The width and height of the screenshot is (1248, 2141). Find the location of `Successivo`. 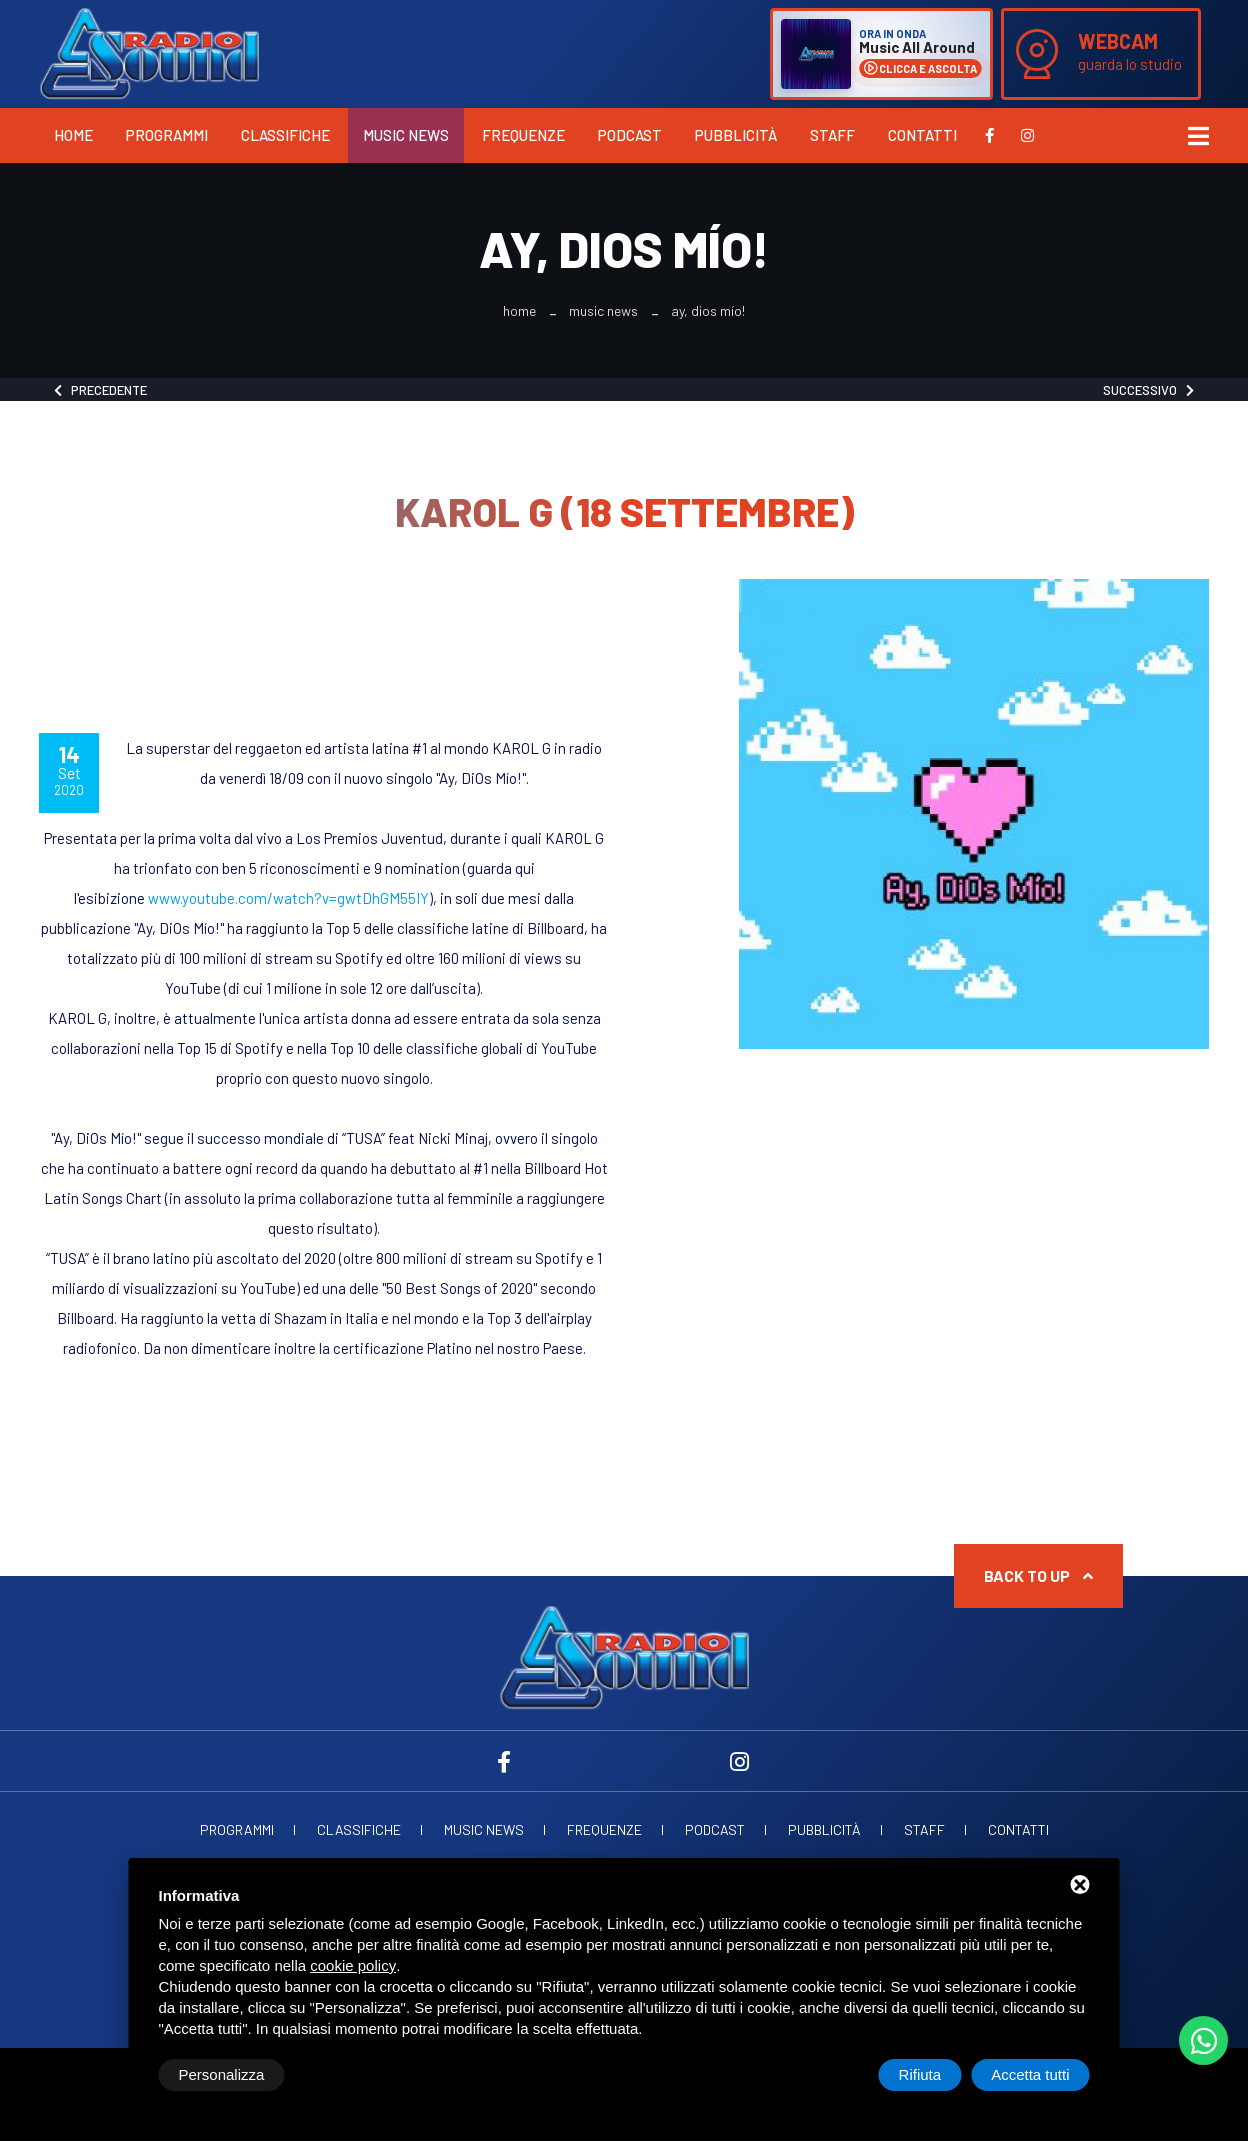

Successivo is located at coordinates (1148, 390).